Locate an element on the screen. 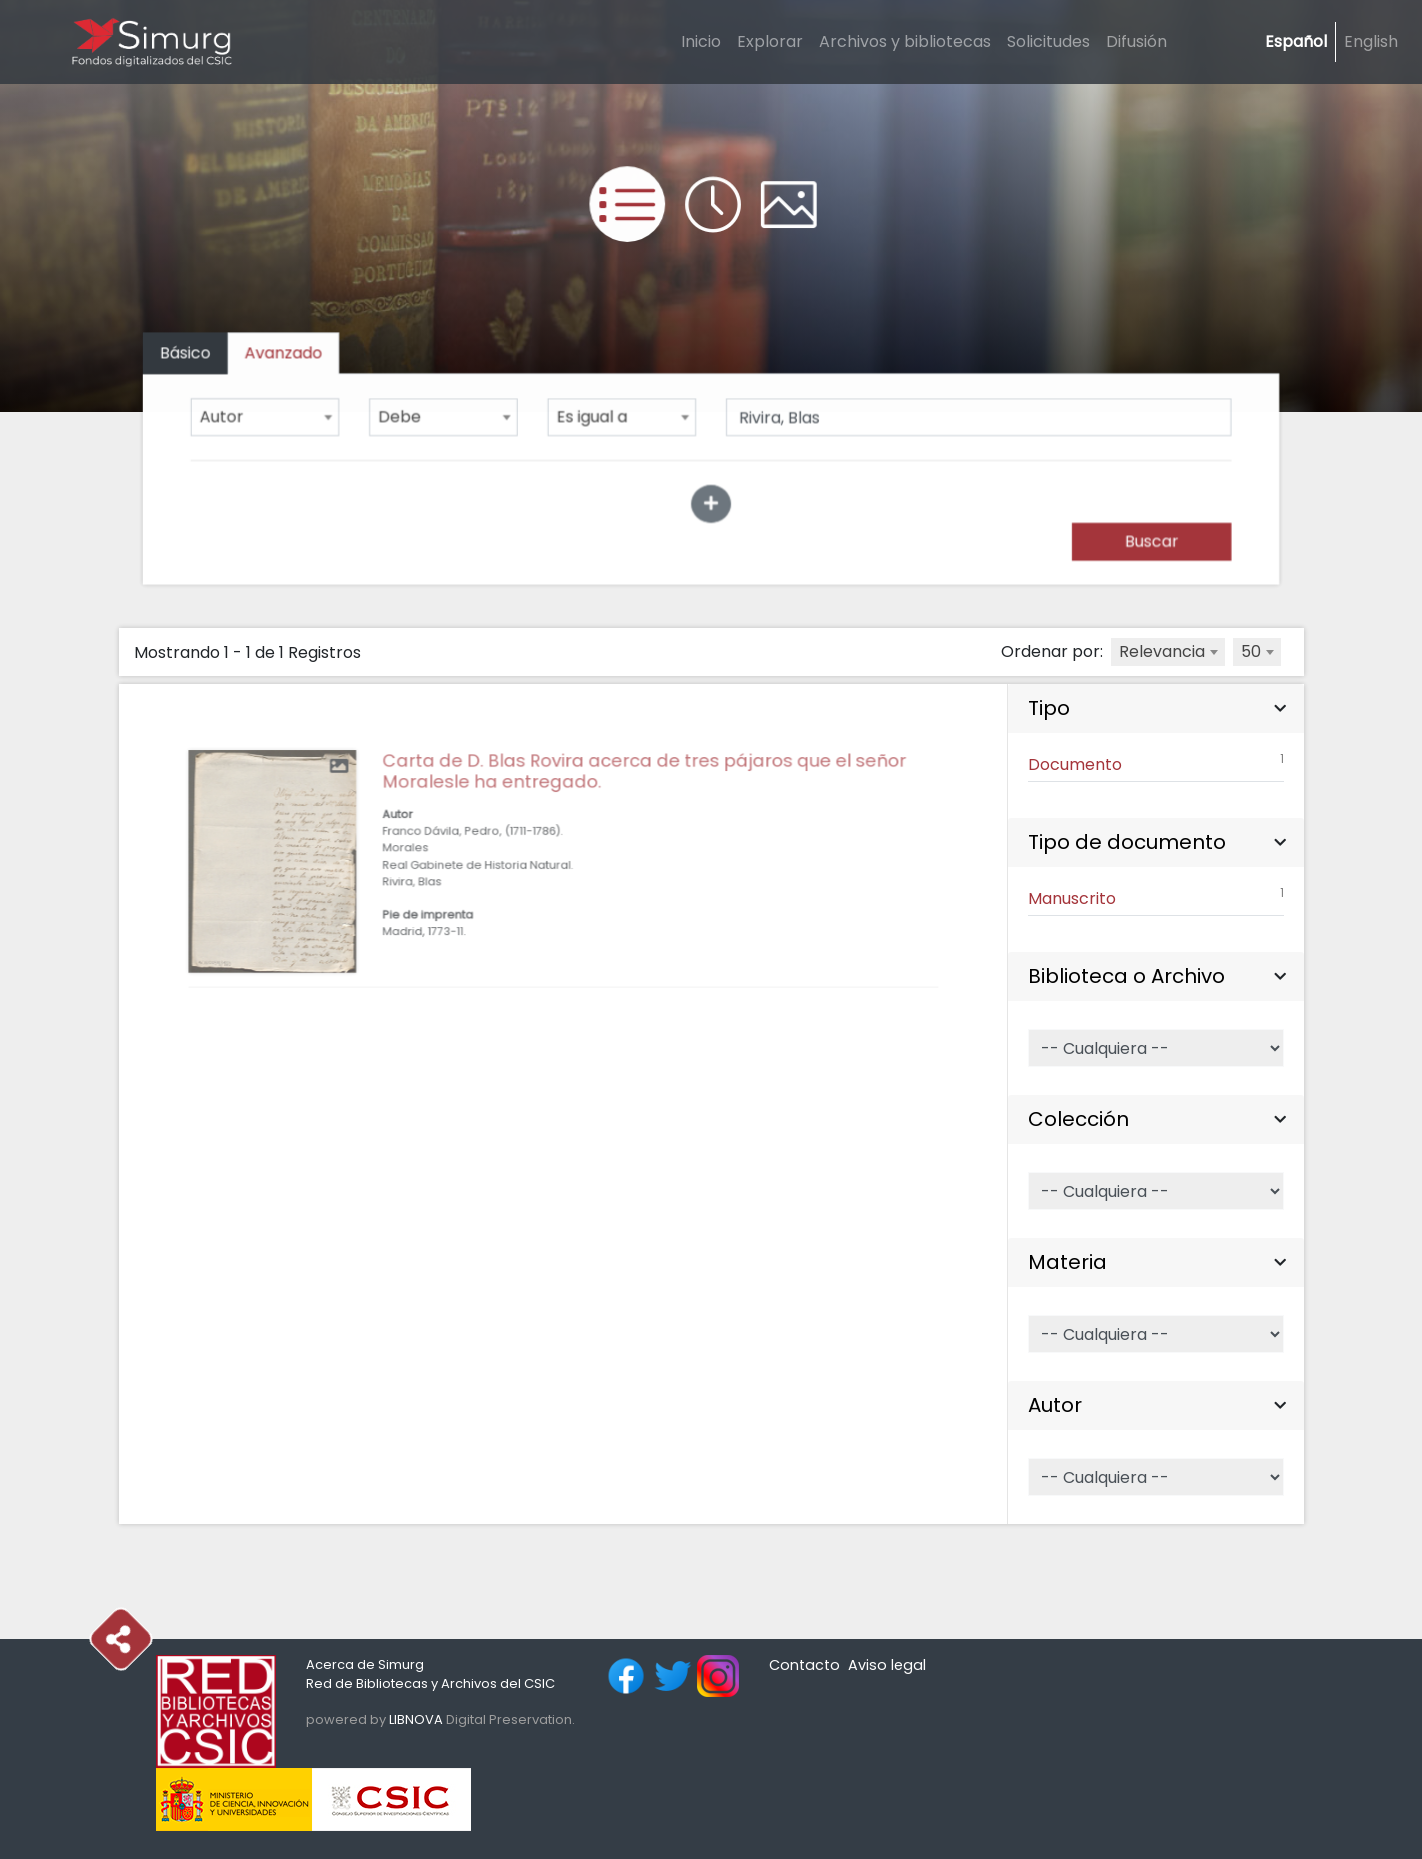  [combobox] is located at coordinates (273, 417).